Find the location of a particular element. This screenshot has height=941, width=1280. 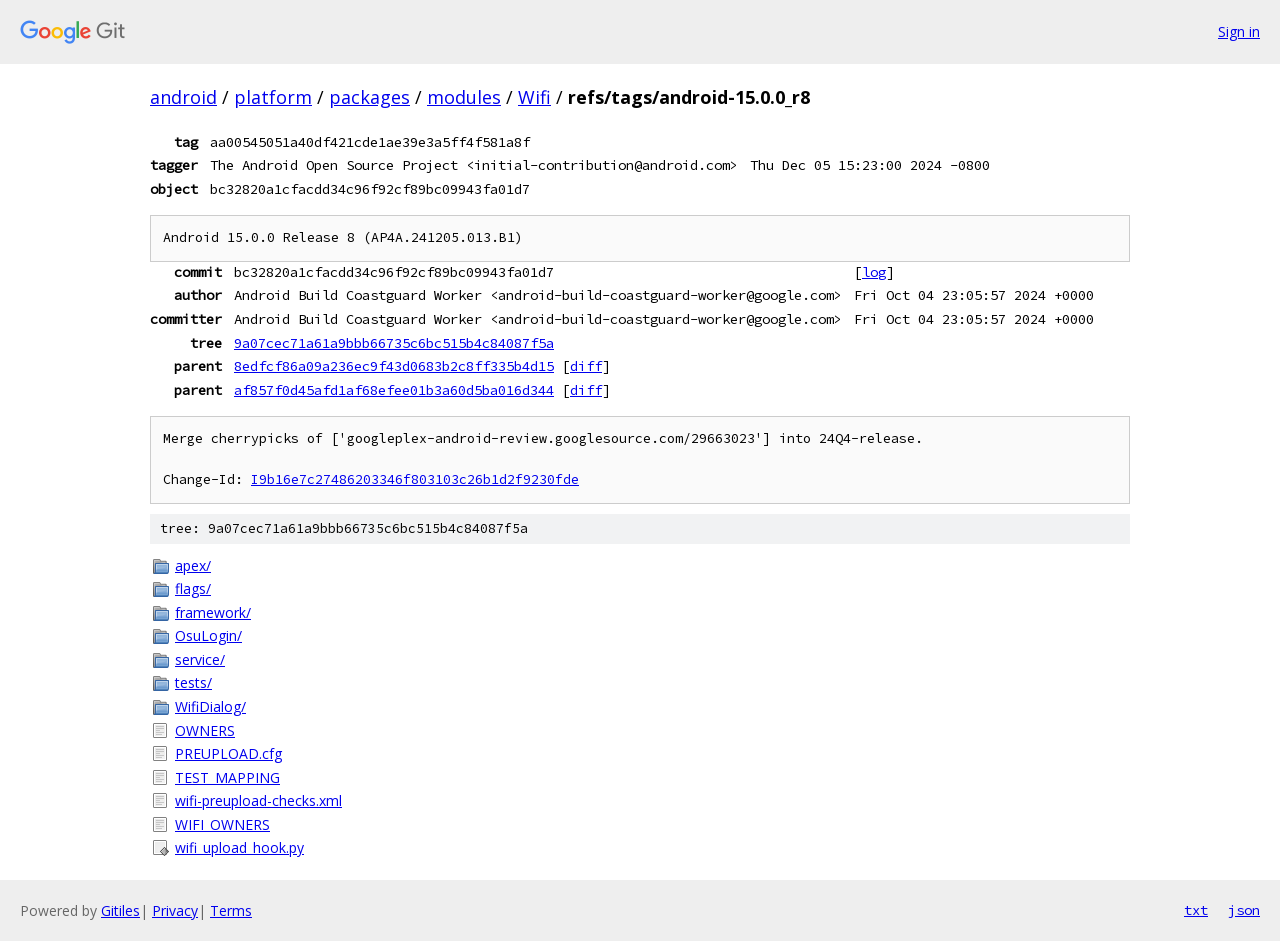

wifi_upload_hook.py is located at coordinates (239, 847).